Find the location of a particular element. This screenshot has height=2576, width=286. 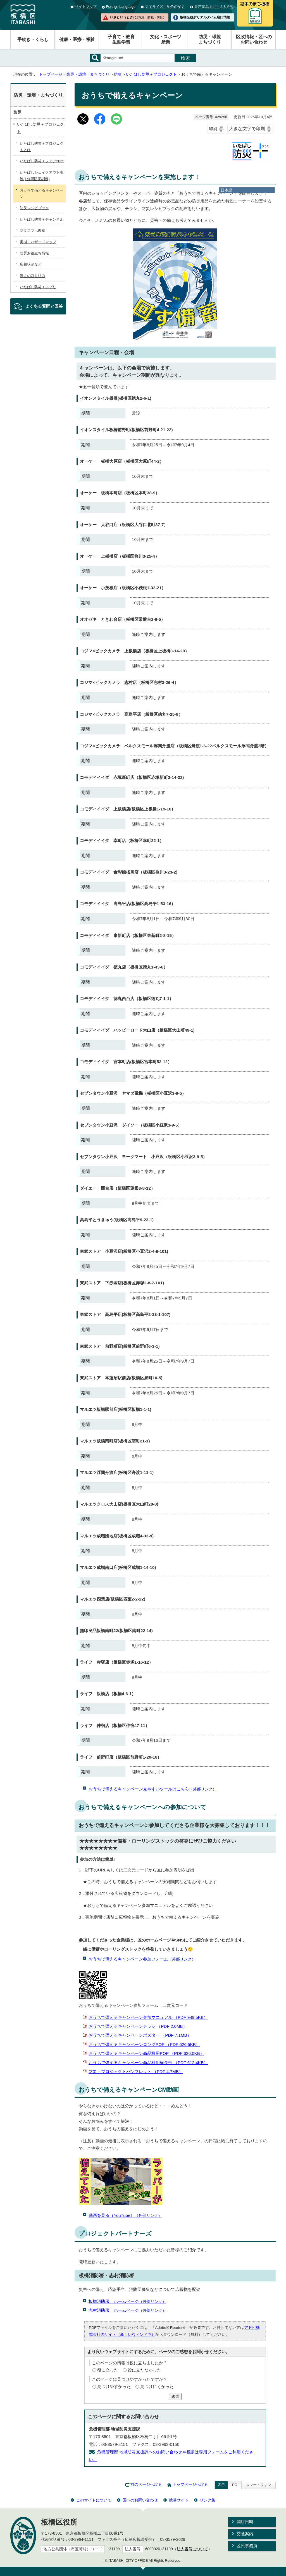

音声読み上げ・ふりがな is located at coordinates (214, 6).